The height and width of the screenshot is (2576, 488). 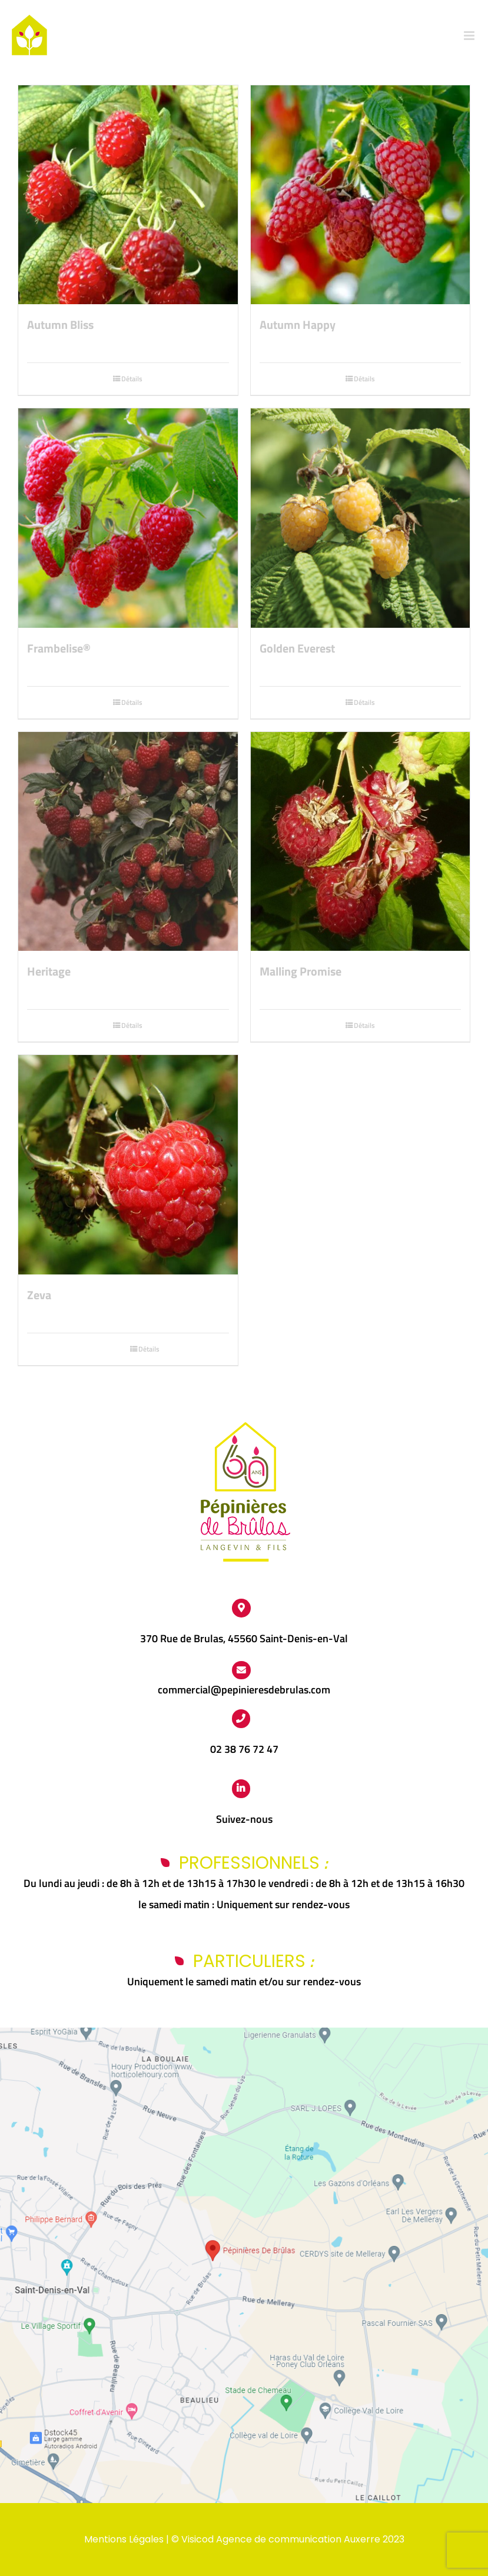 What do you see at coordinates (241, 1670) in the screenshot?
I see `[Link to https://www.pepinieres-de-brulas.fr/contact/]` at bounding box center [241, 1670].